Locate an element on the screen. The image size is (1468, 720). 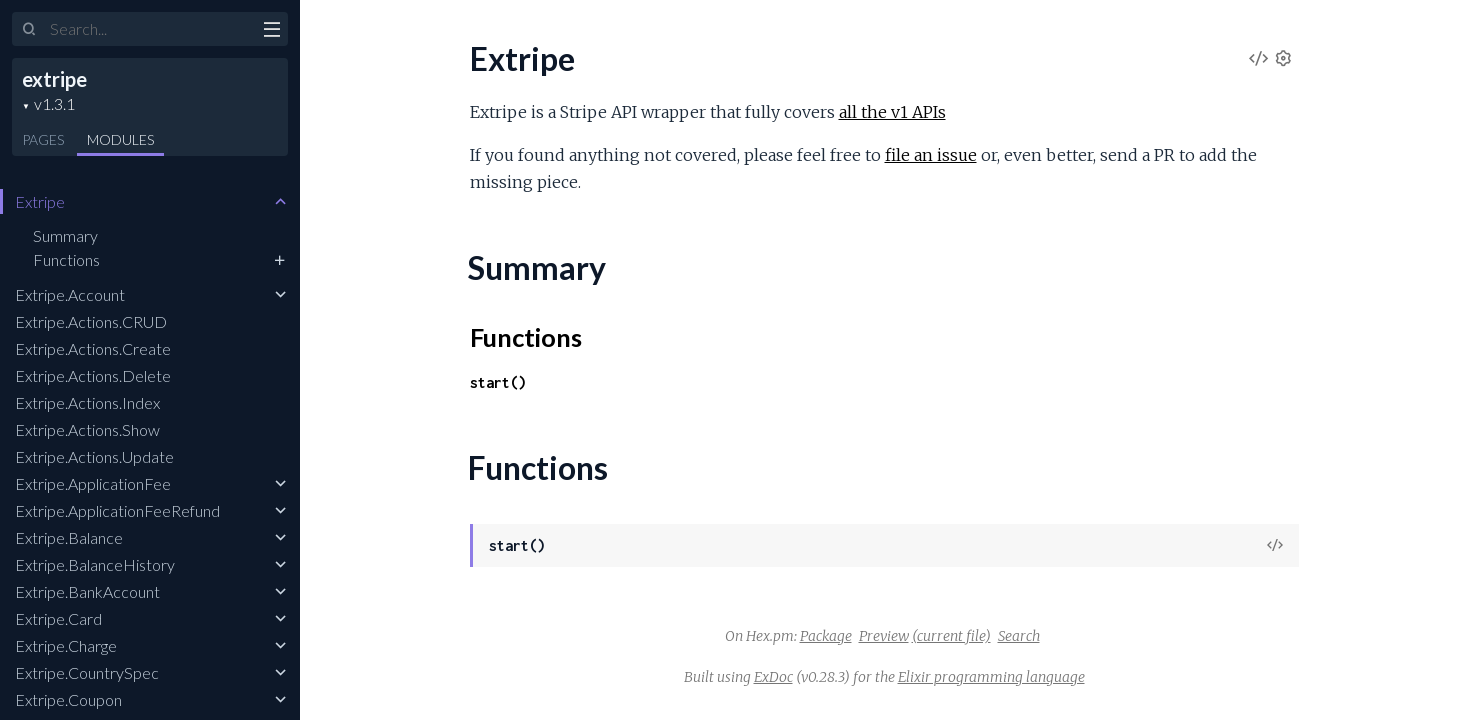
Elixir programming language is located at coordinates (991, 677).